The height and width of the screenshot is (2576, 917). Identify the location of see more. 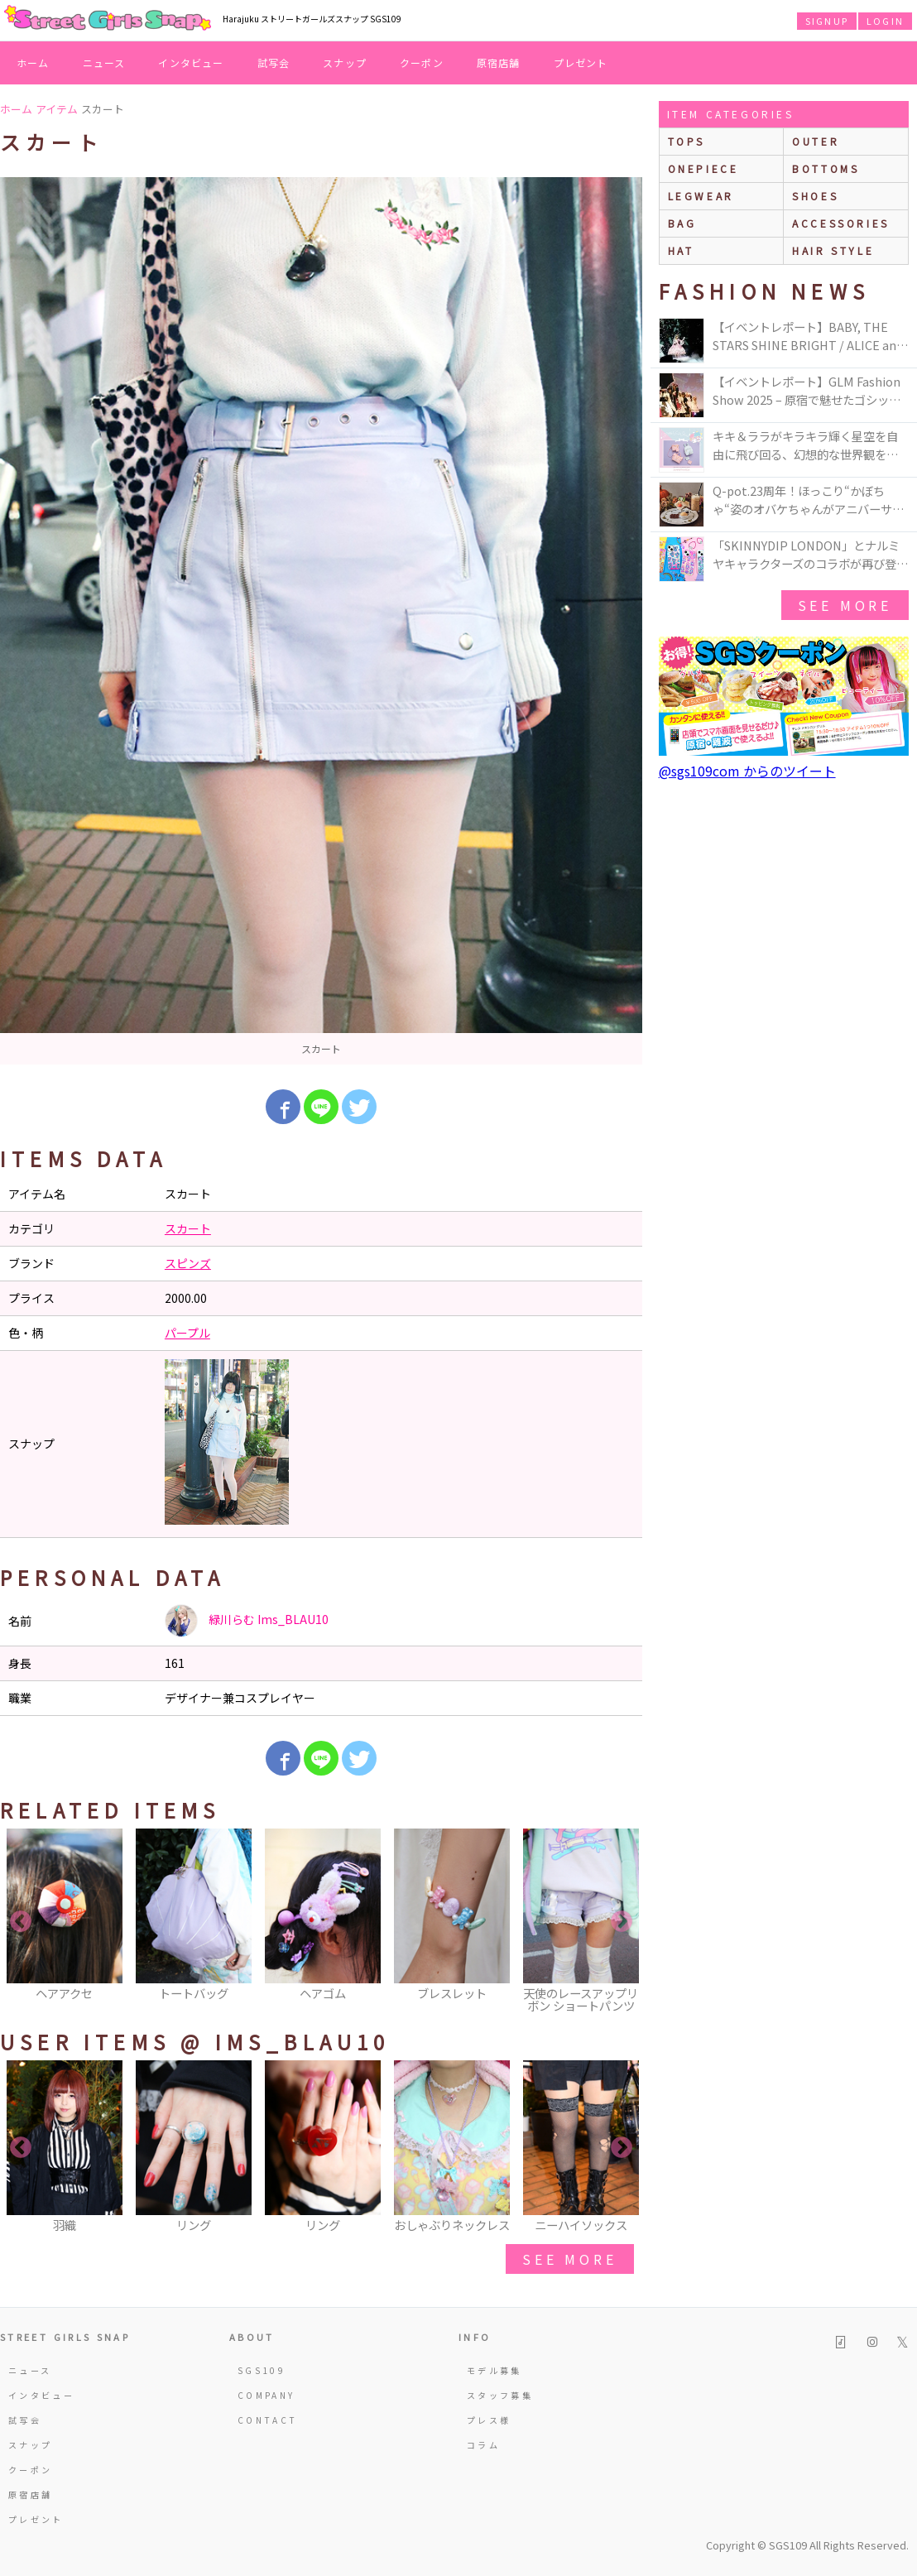
(569, 2259).